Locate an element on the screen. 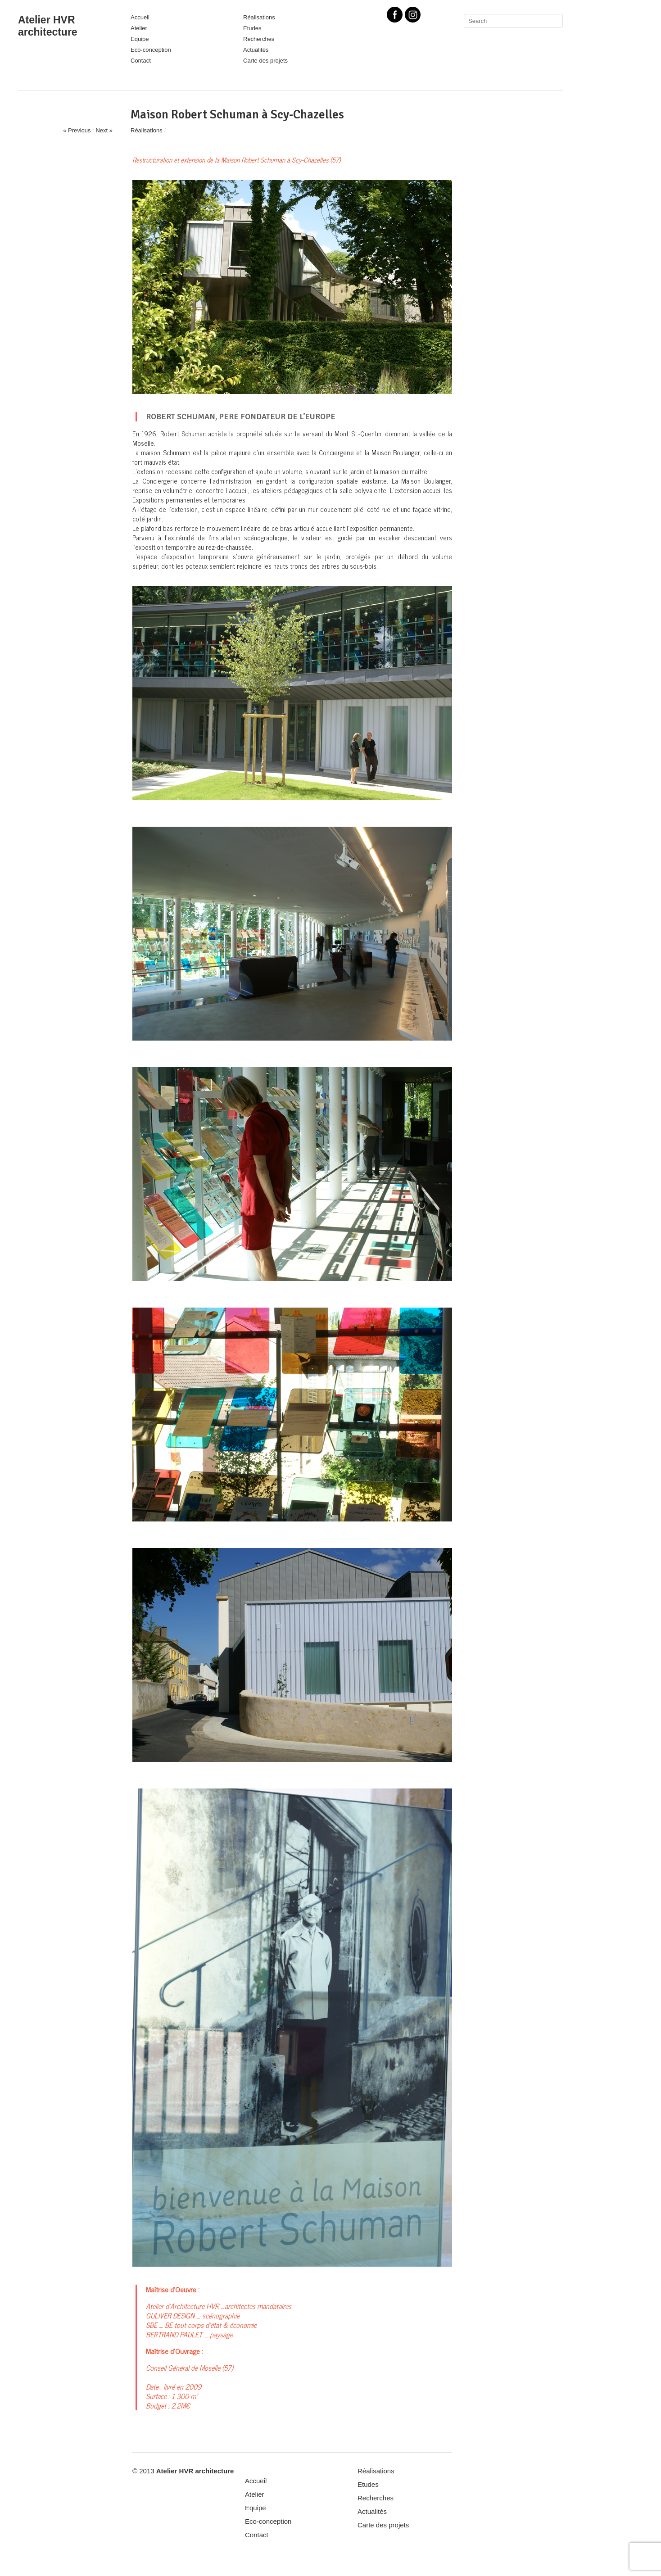  Equipe is located at coordinates (140, 39).